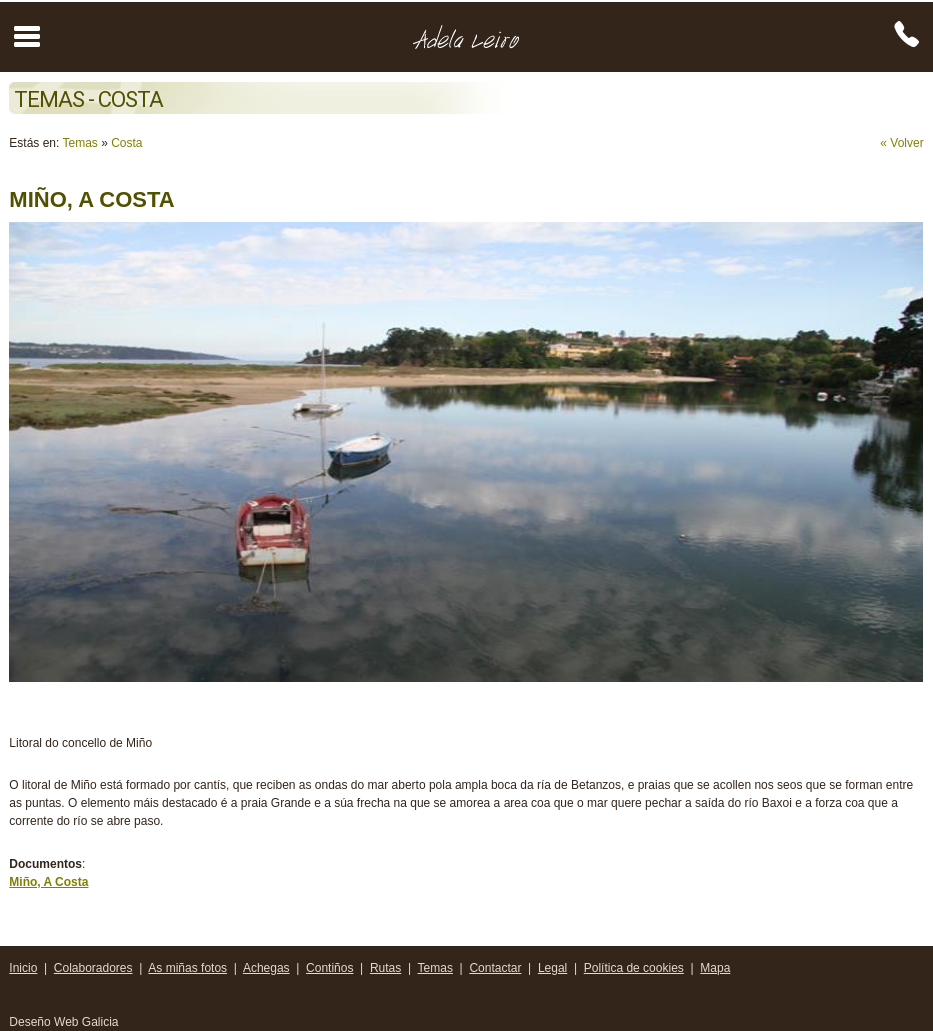 This screenshot has width=933, height=1031. What do you see at coordinates (93, 968) in the screenshot?
I see `Colaboradores` at bounding box center [93, 968].